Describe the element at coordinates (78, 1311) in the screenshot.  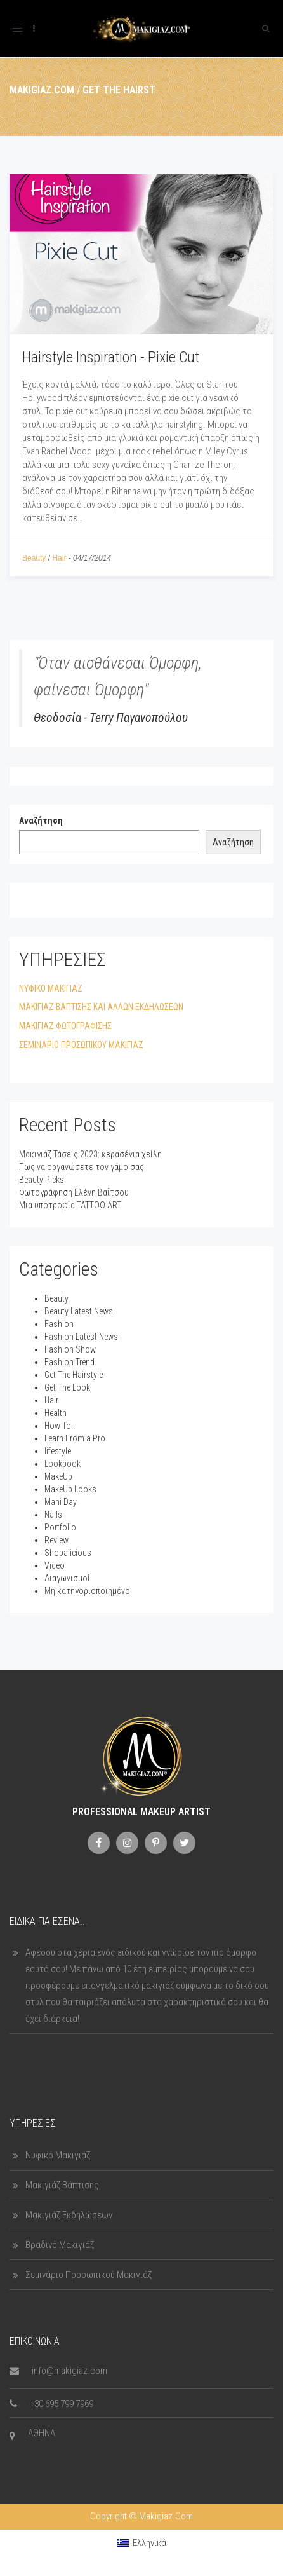
I see `Beauty Latest News` at that location.